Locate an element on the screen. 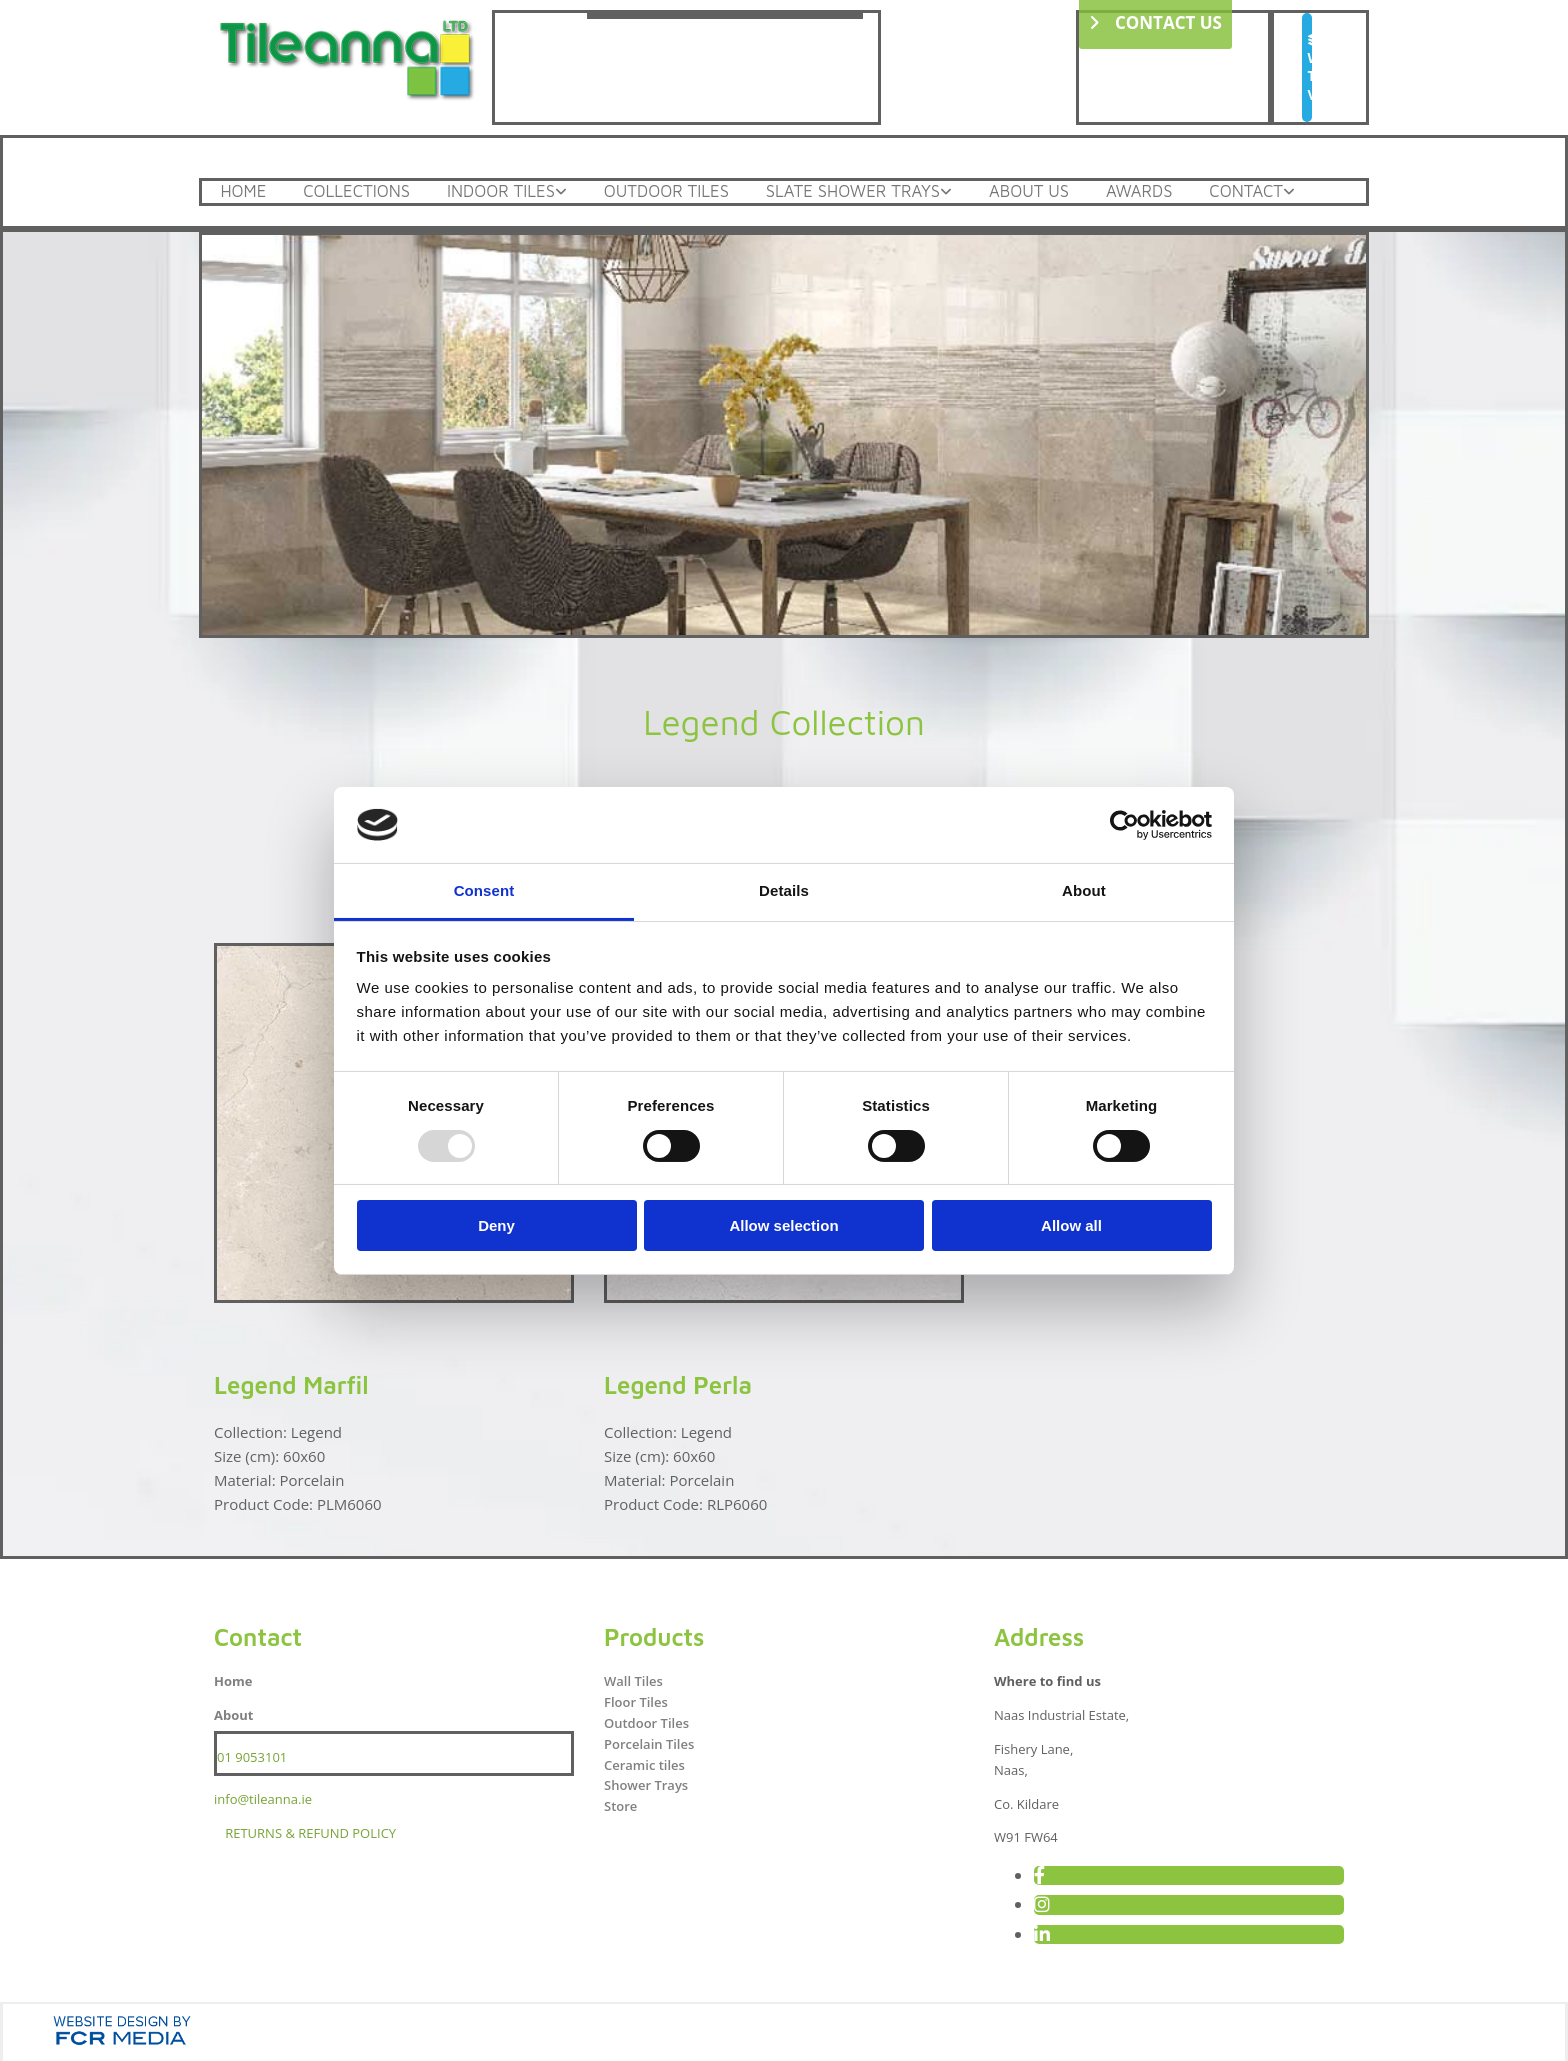  Store is located at coordinates (620, 1803).